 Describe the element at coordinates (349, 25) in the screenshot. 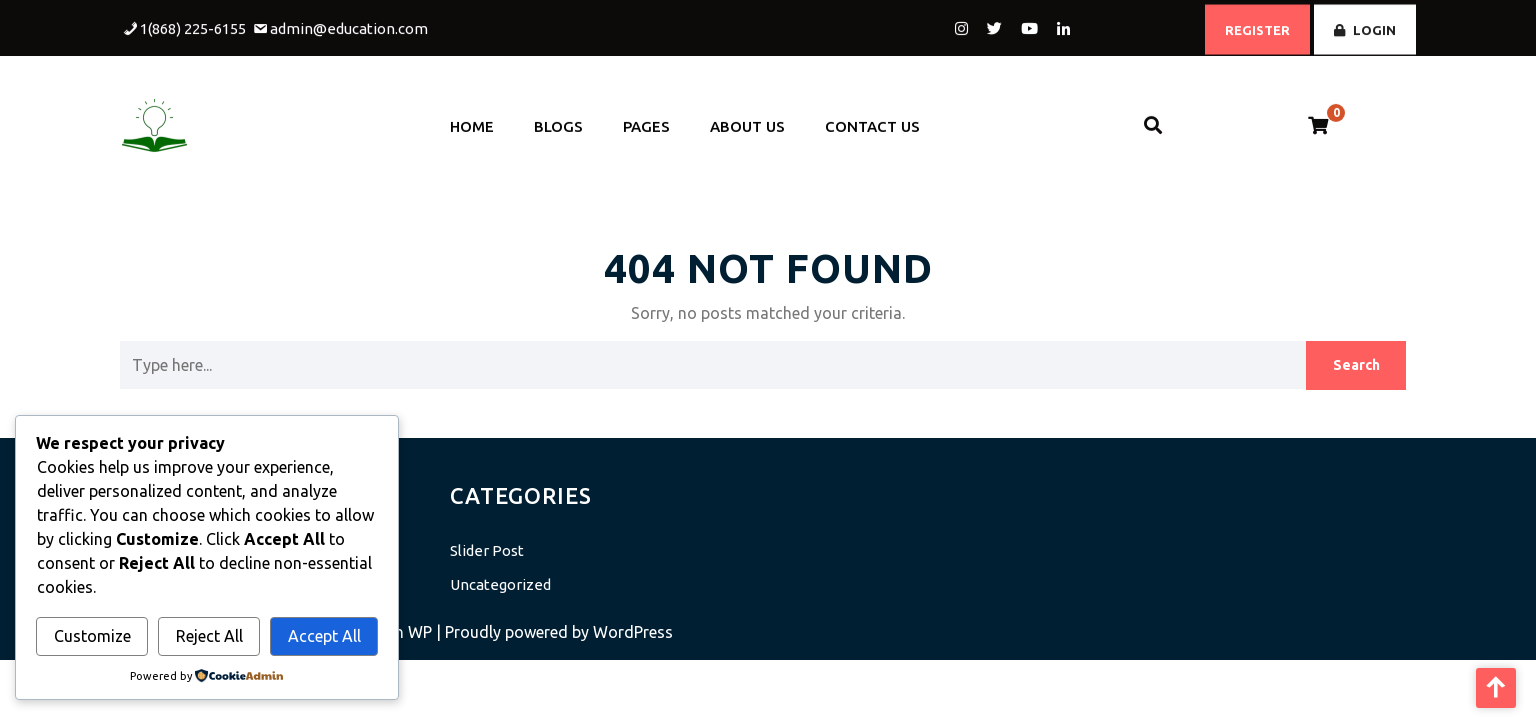

I see `admin@education.com` at that location.